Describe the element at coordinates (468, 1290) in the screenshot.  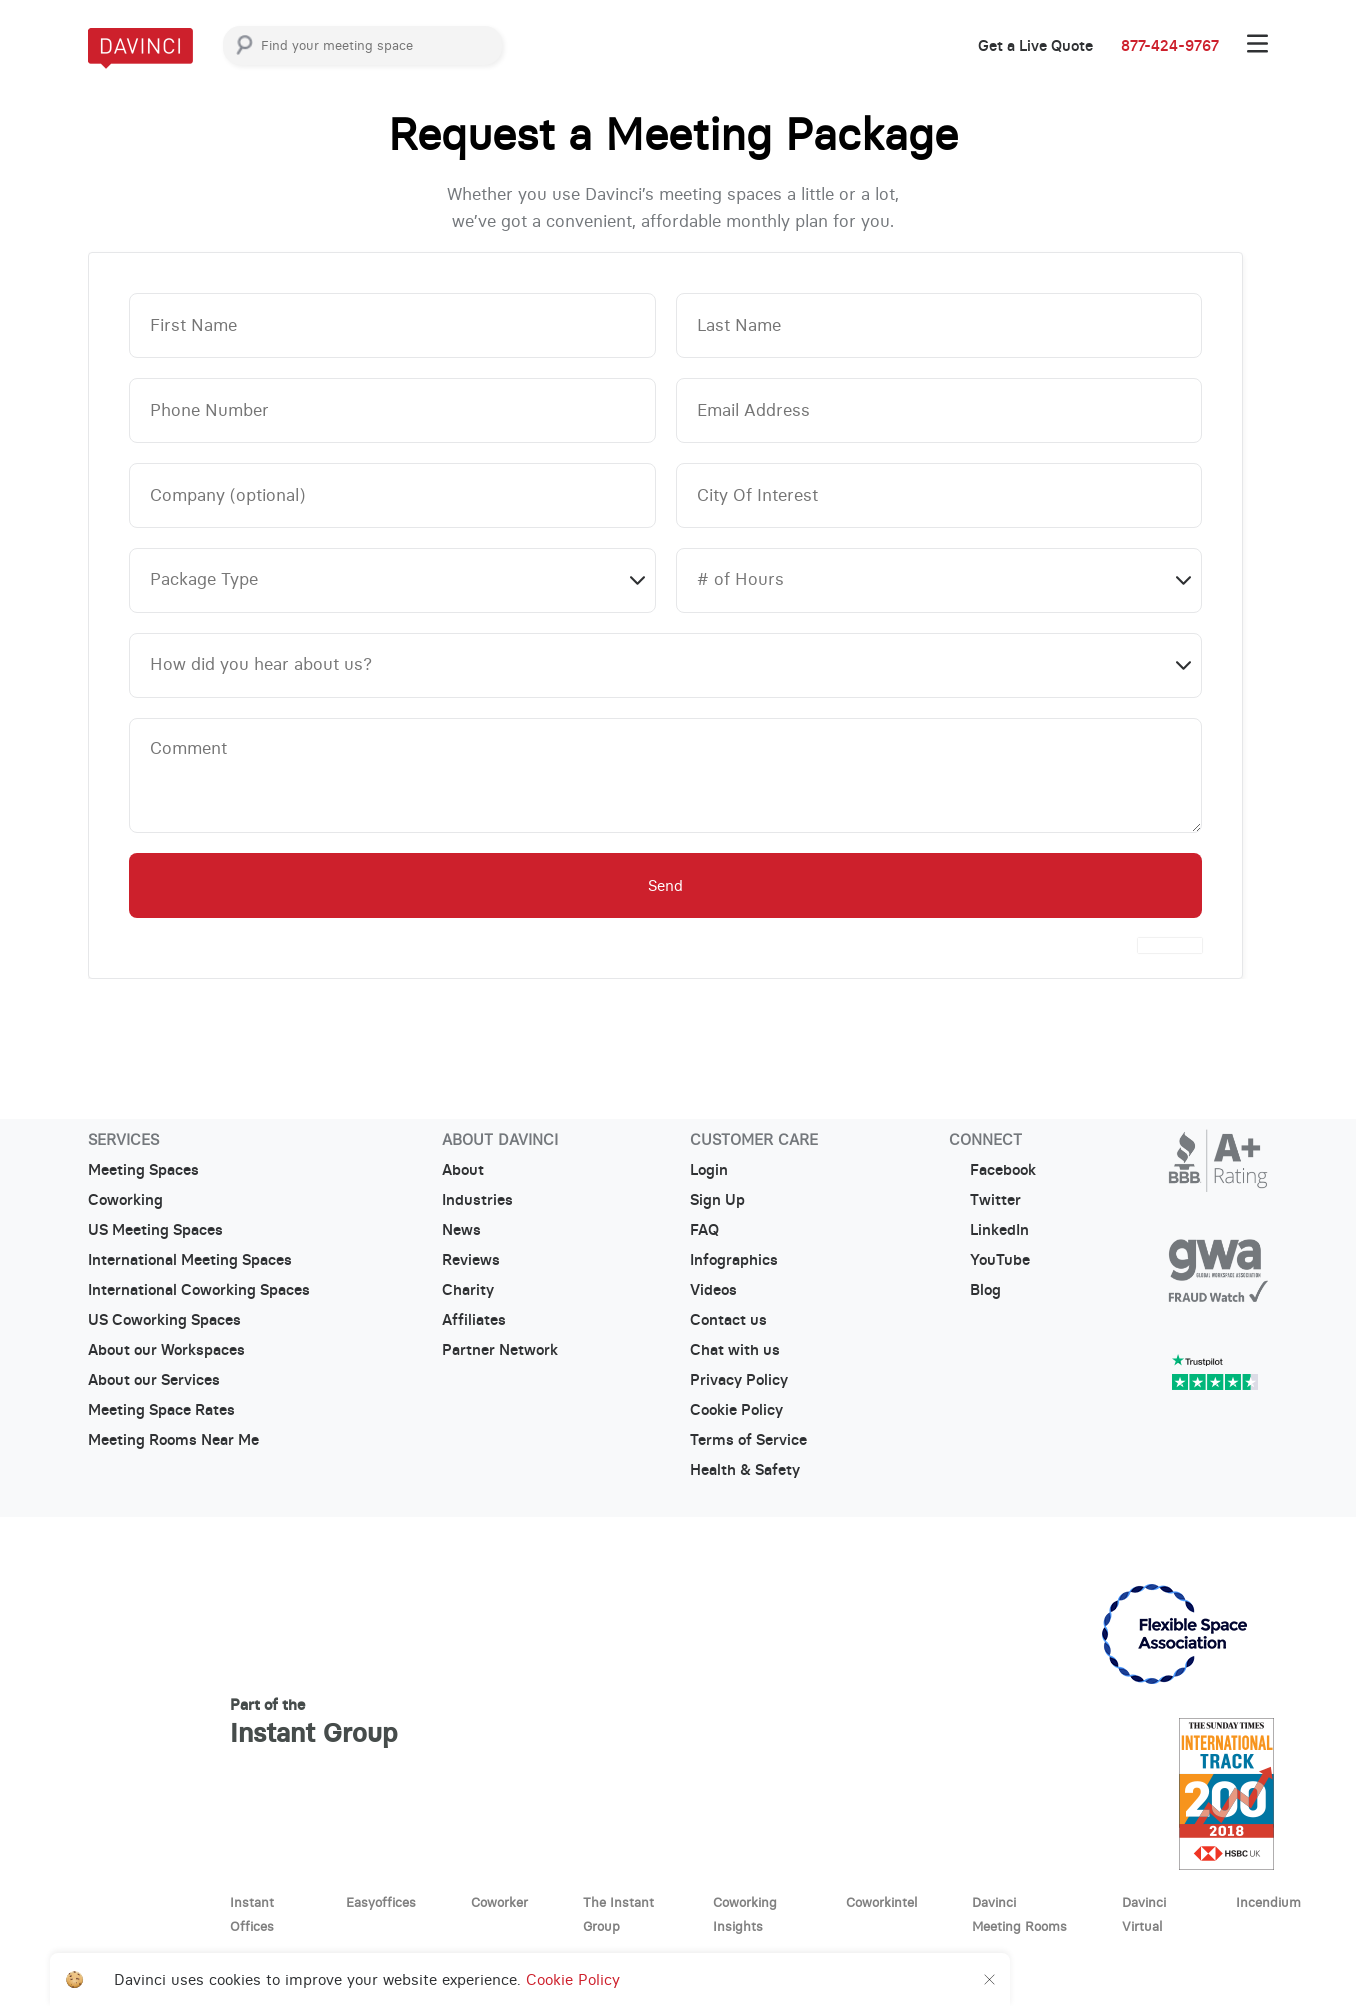
I see `Charity` at that location.